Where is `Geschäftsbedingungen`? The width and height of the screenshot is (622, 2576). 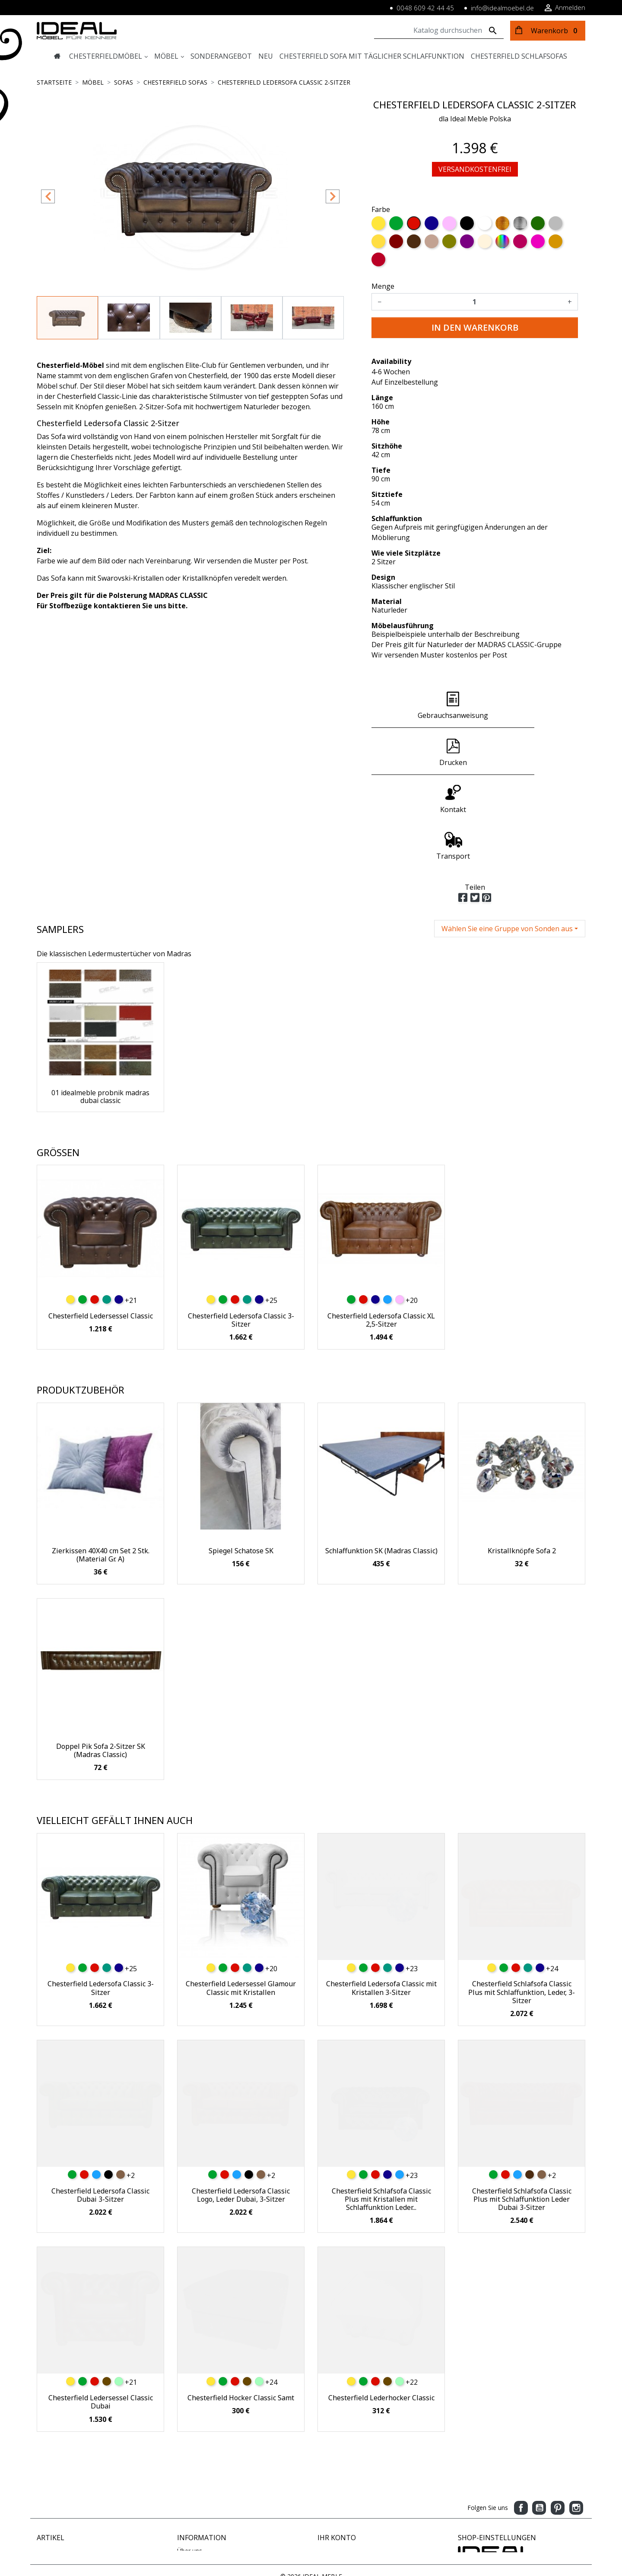 Geschäftsbedingungen is located at coordinates (209, 2511).